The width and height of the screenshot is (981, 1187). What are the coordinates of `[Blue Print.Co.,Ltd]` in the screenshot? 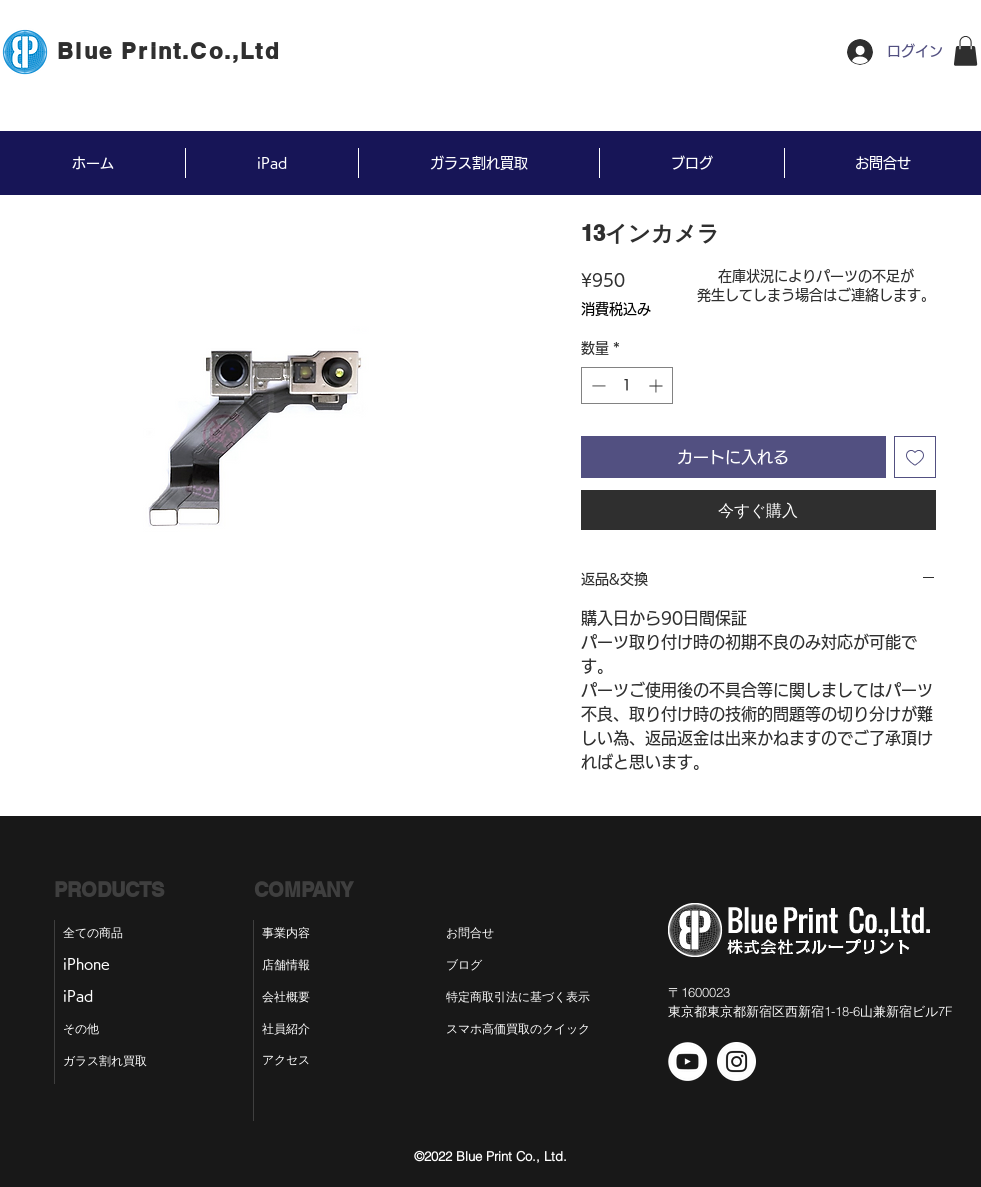 It's located at (171, 51).